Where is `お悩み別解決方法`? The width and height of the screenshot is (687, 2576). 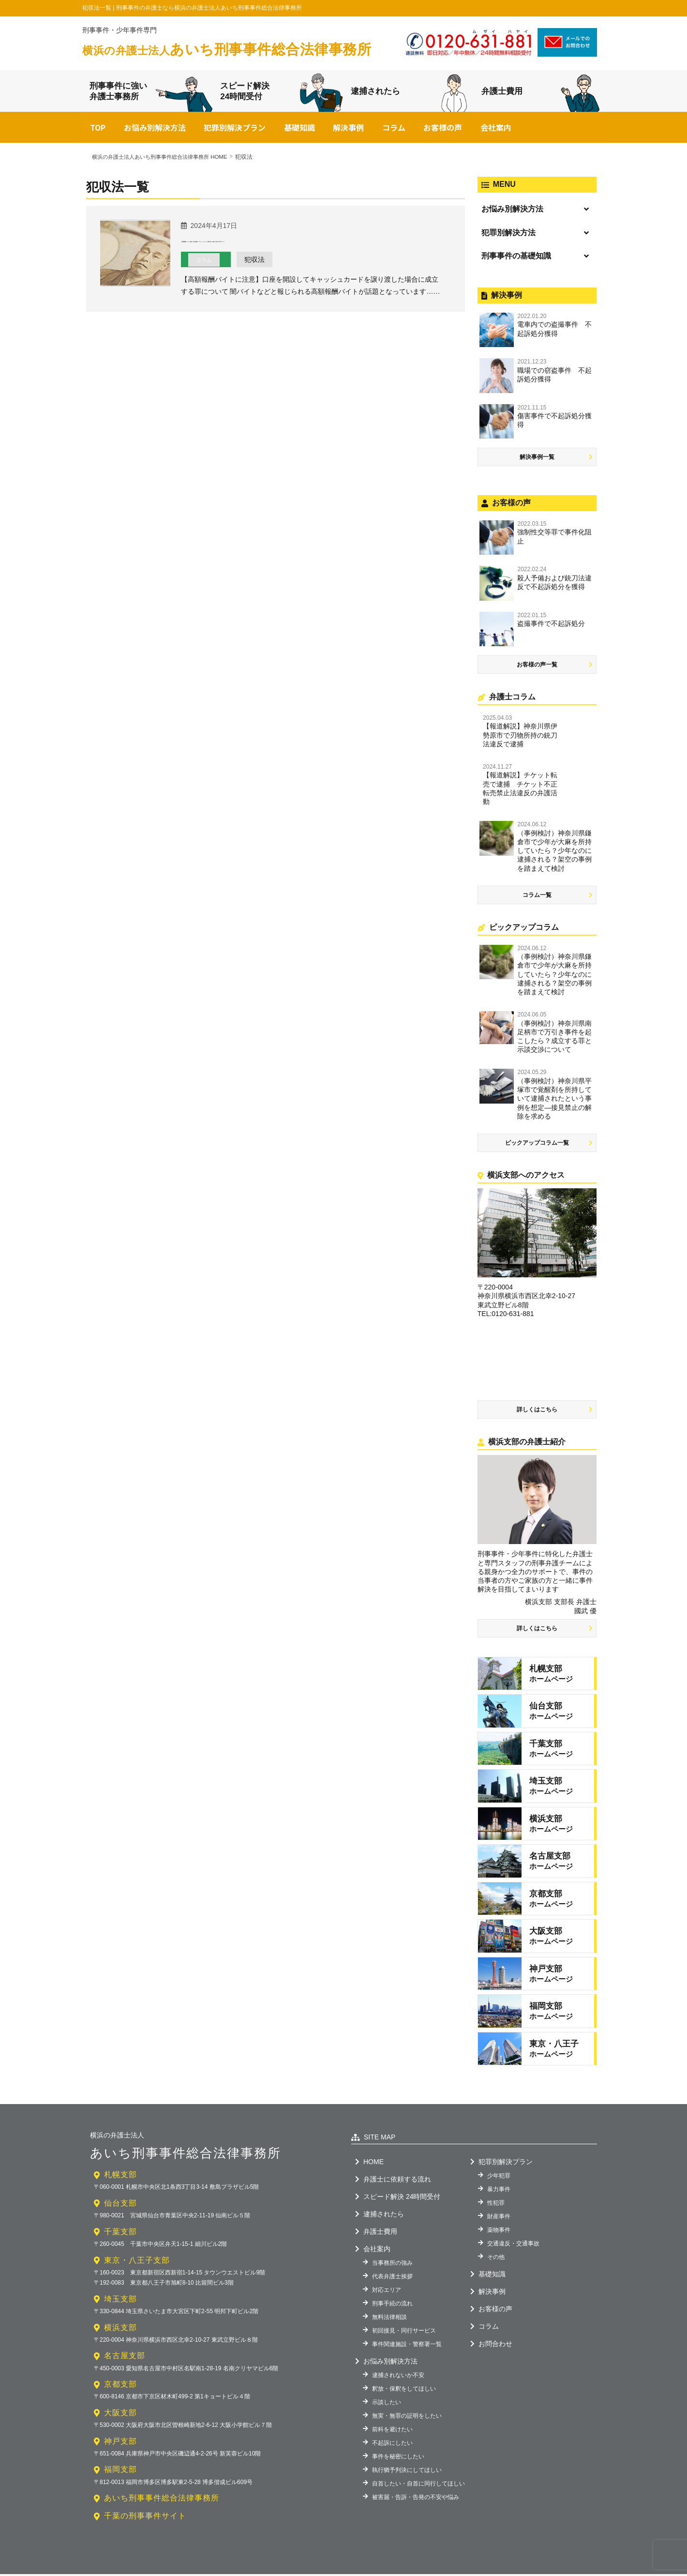
お悩み別解決方法 is located at coordinates (155, 130).